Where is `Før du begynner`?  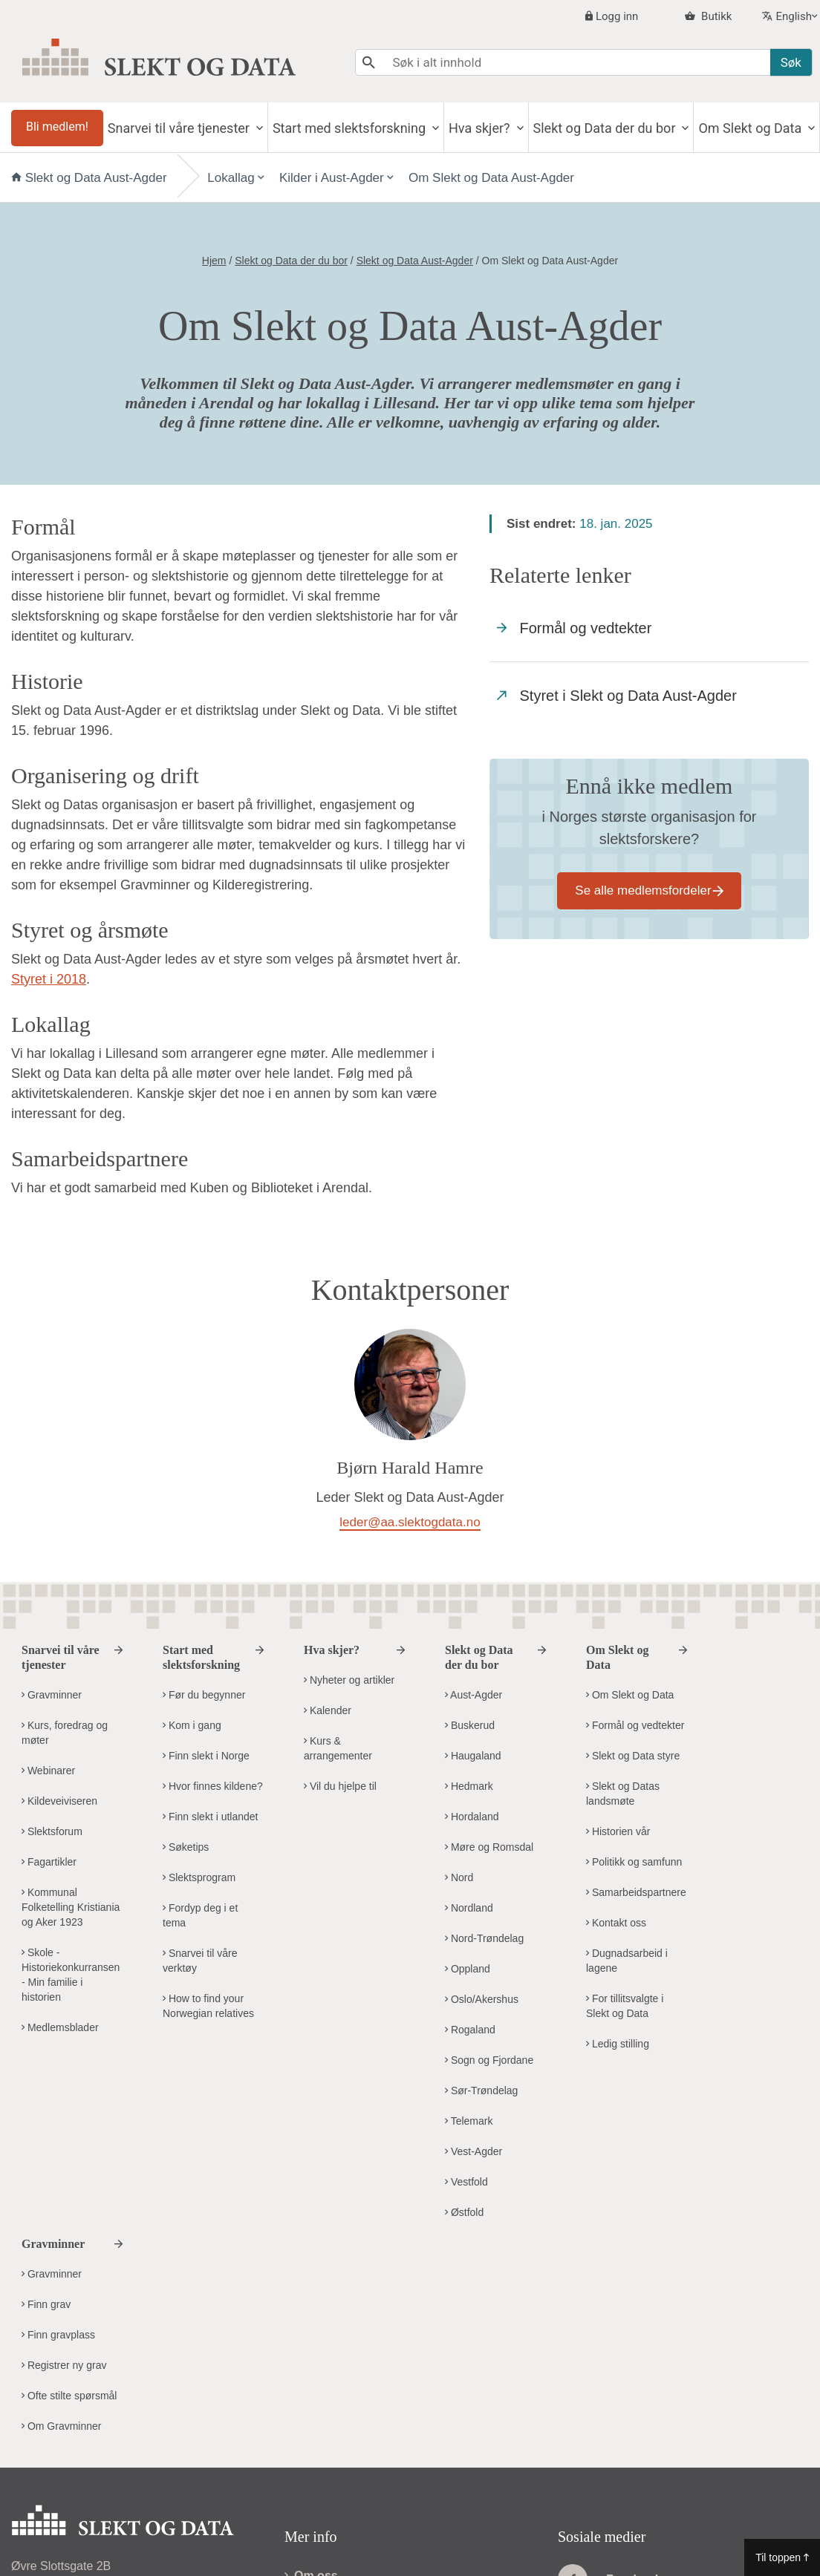 Før du begynner is located at coordinates (204, 1695).